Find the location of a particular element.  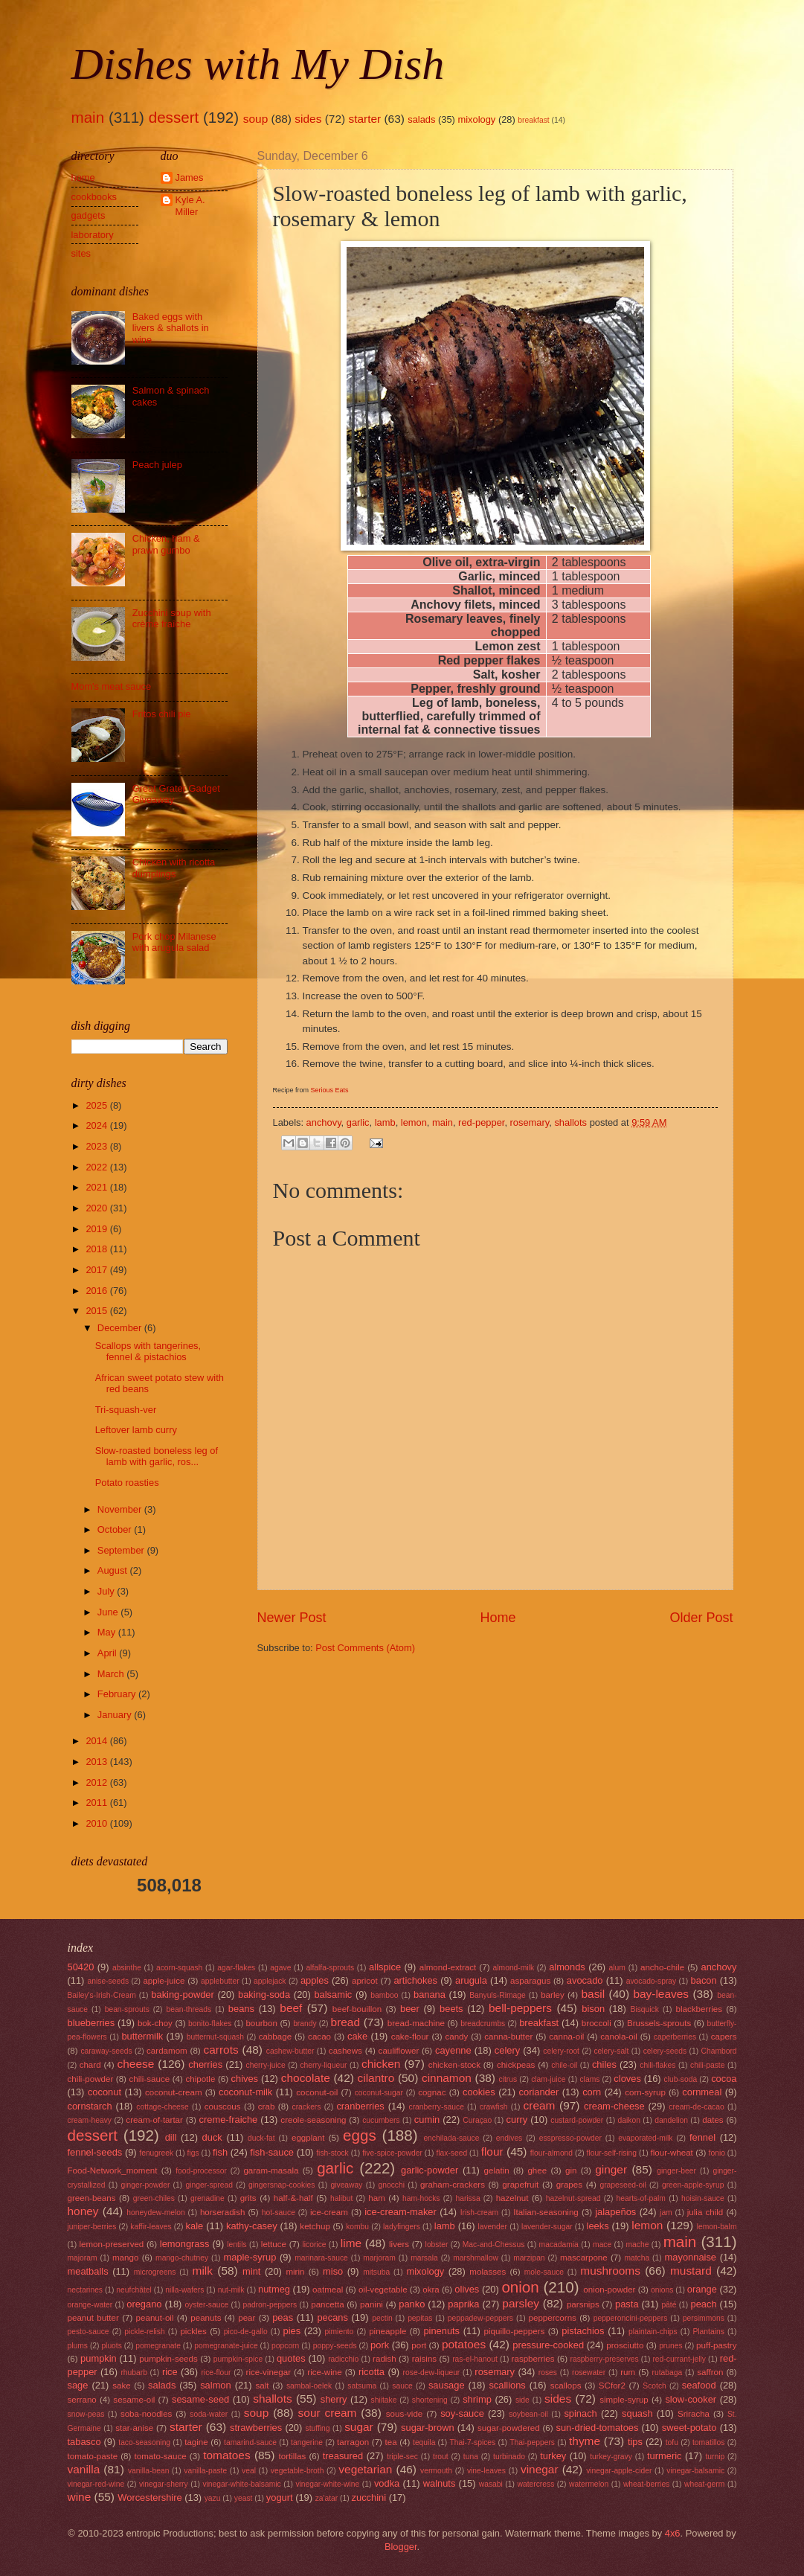

rum is located at coordinates (627, 2372).